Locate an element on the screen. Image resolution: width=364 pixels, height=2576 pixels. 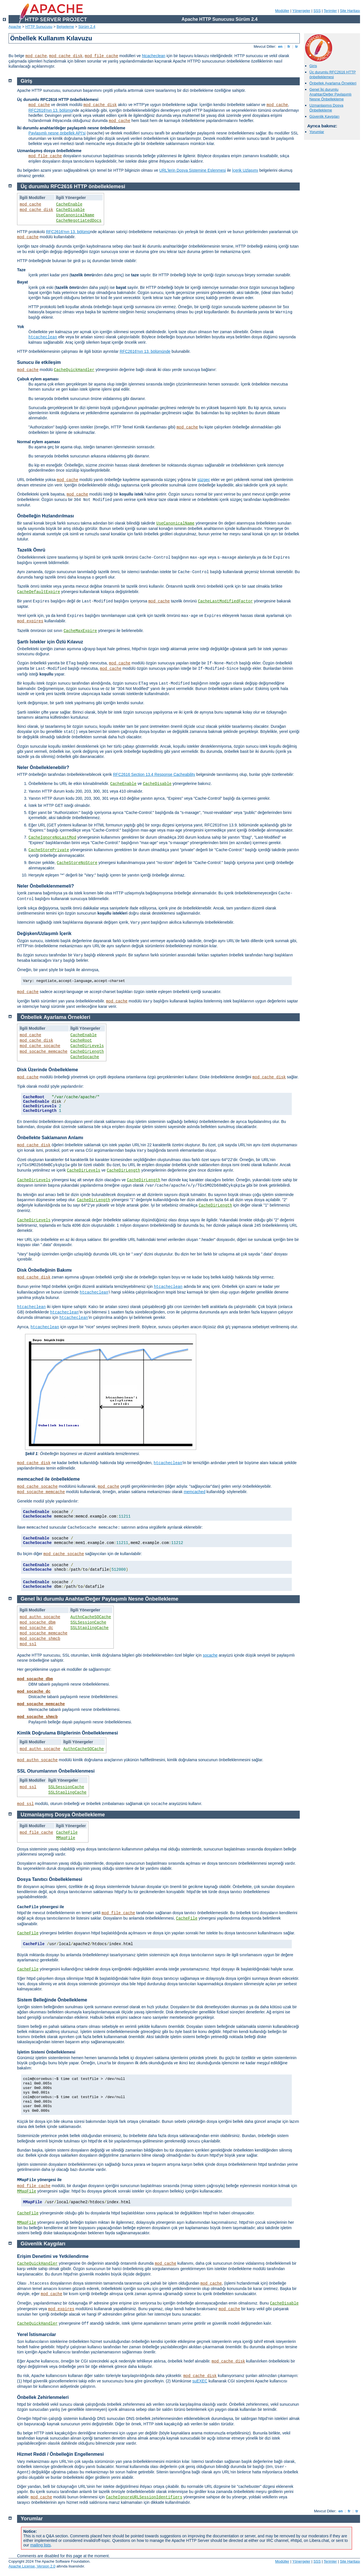
Belgeleme is located at coordinates (65, 26).